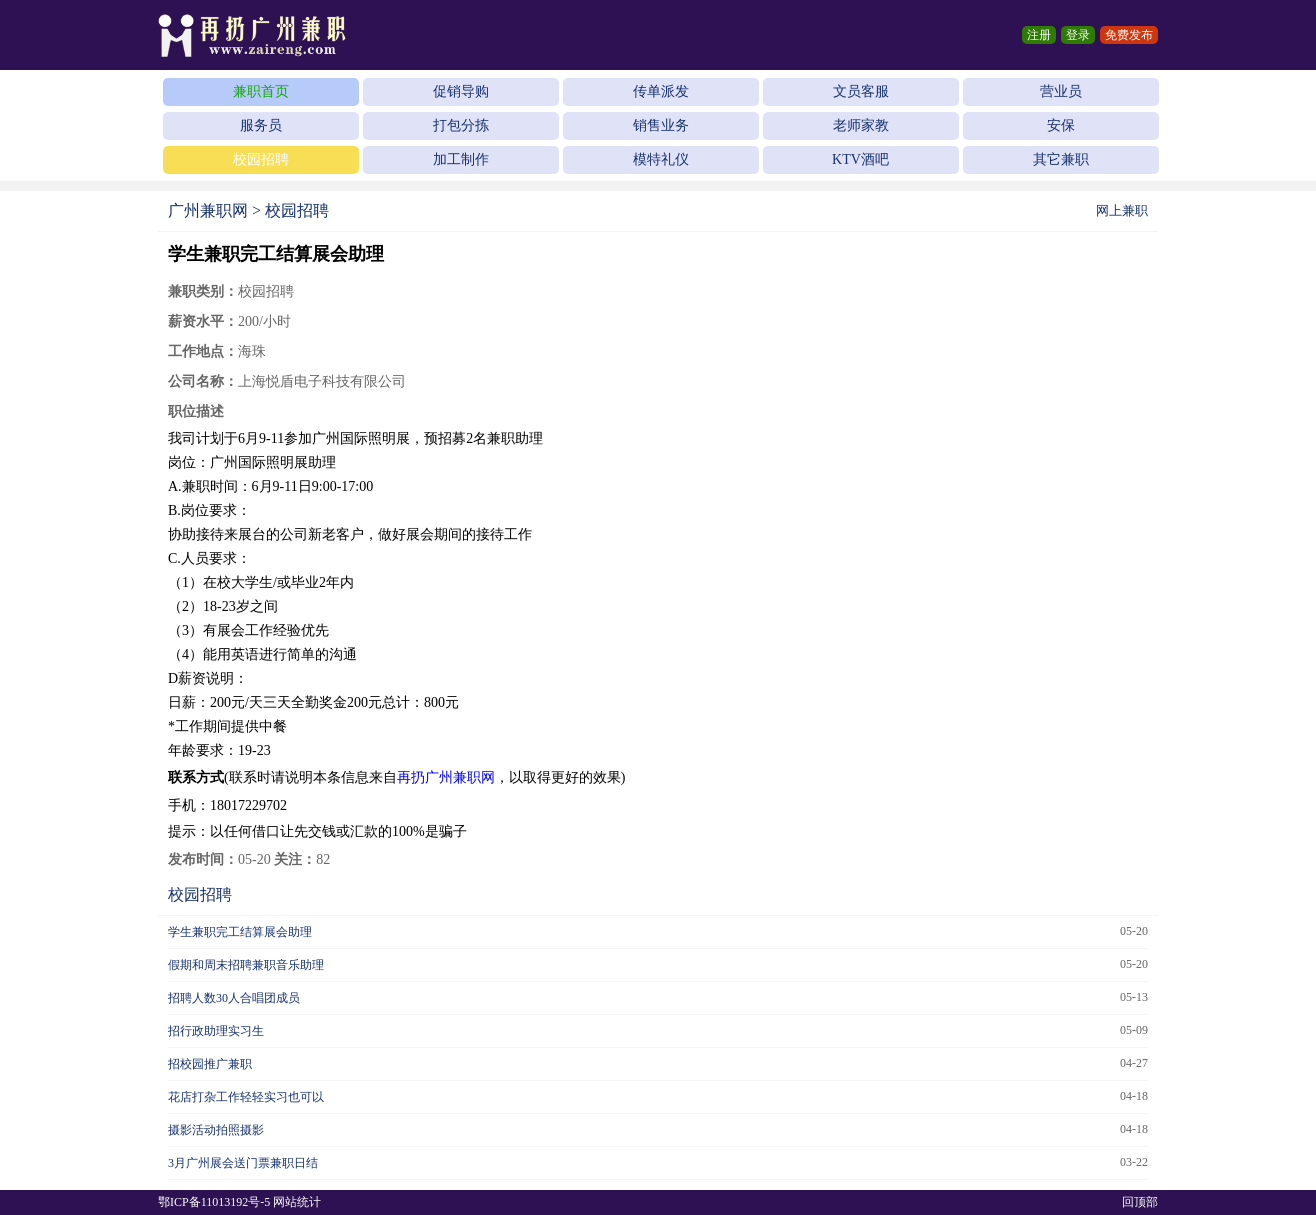  I want to click on 传单派发, so click(661, 91).